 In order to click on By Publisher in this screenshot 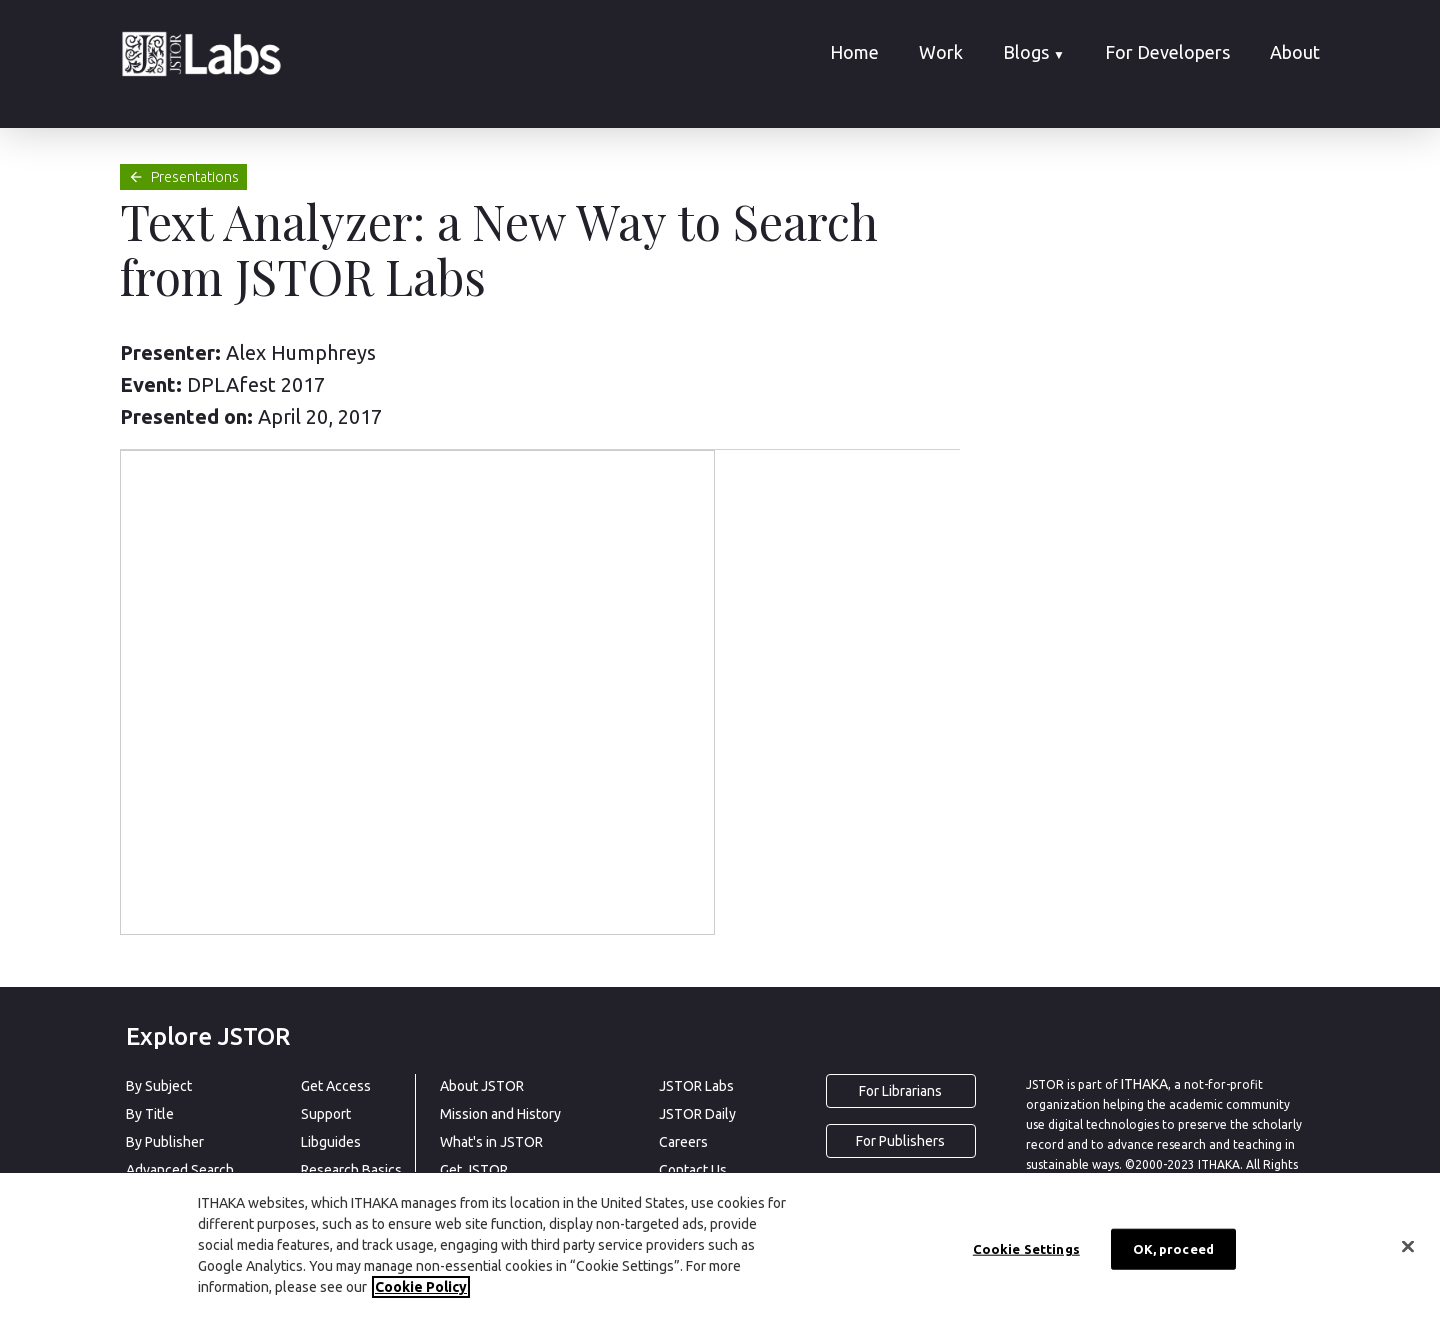, I will do `click(165, 1142)`.